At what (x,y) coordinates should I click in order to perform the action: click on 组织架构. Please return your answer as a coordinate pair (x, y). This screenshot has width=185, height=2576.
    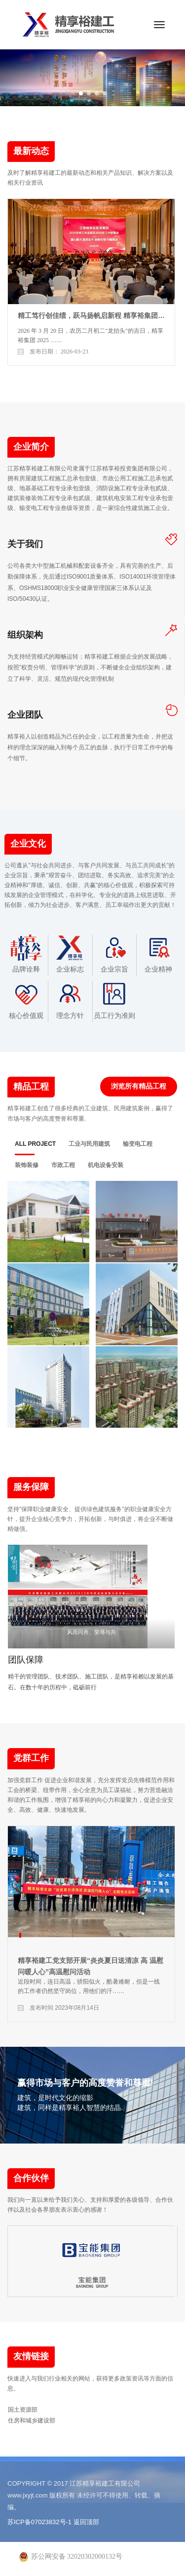
    Looking at the image, I should click on (25, 635).